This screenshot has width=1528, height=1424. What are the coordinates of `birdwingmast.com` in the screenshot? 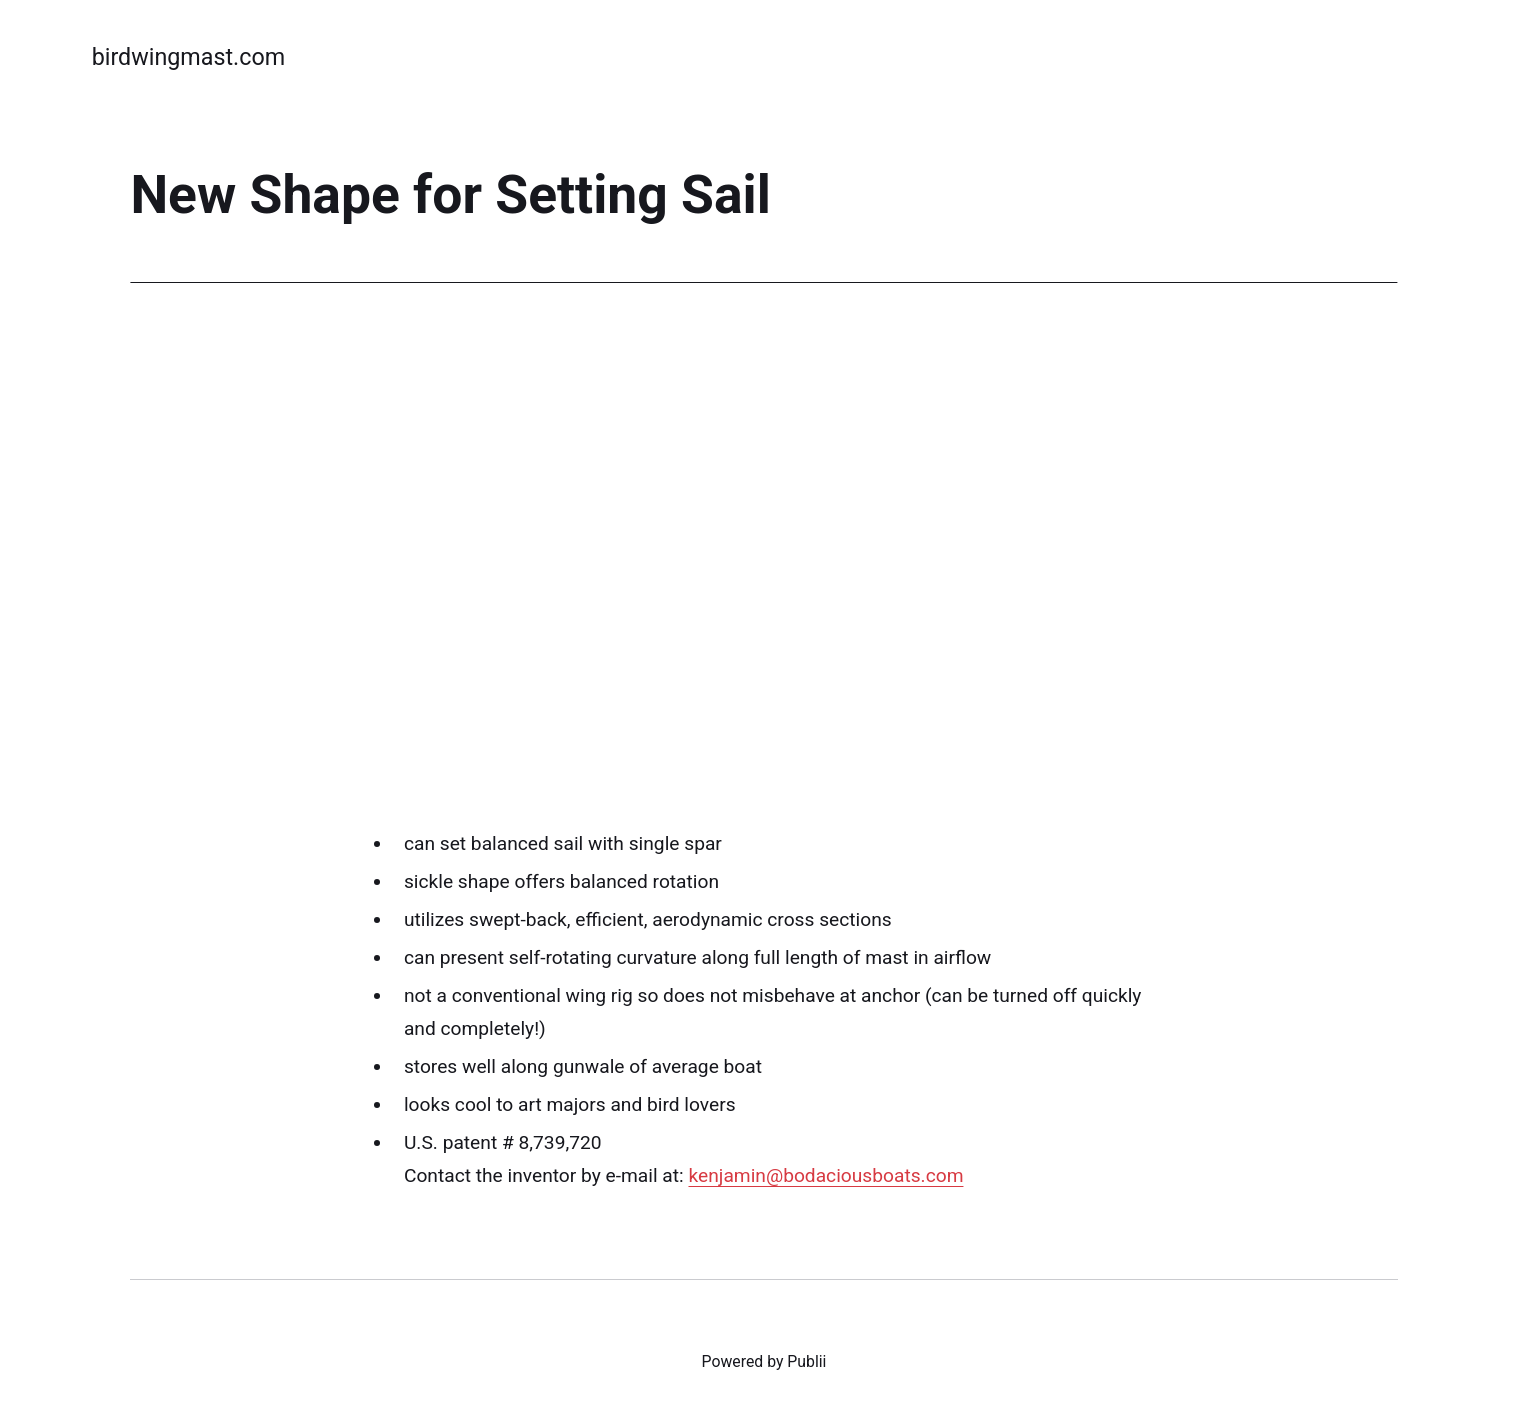 It's located at (189, 57).